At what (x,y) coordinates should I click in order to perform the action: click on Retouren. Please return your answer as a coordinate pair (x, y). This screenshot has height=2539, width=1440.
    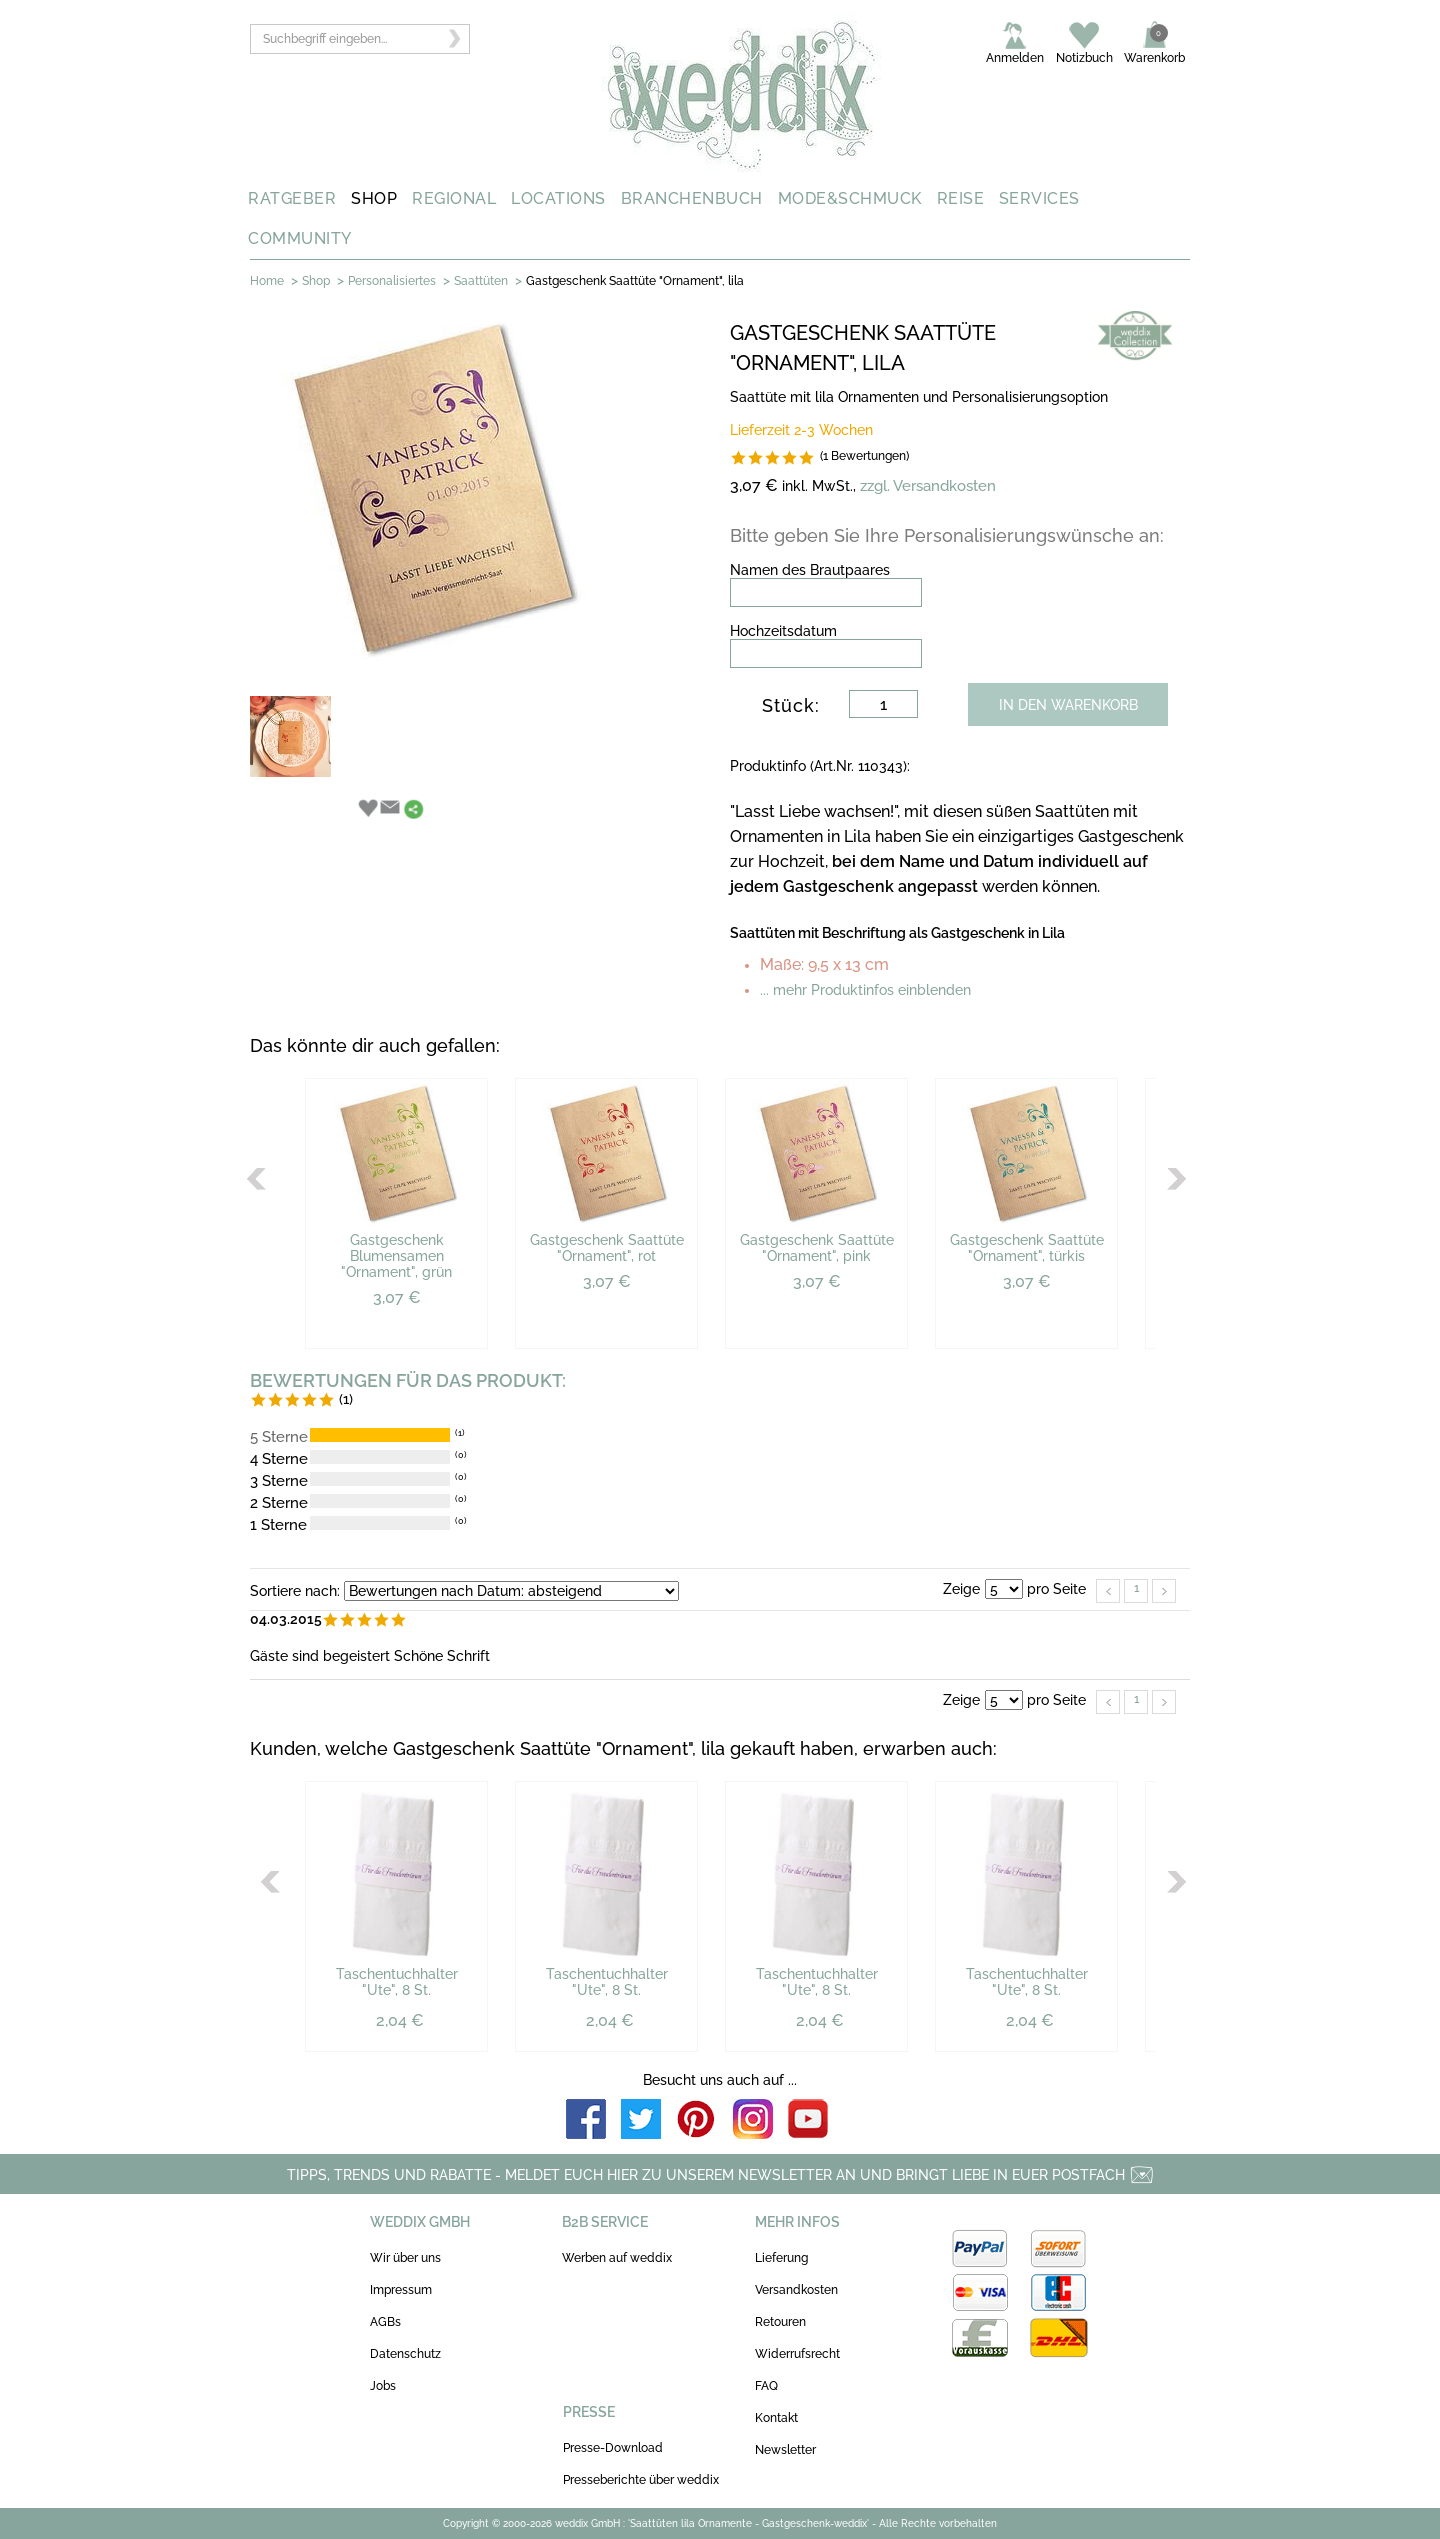
    Looking at the image, I should click on (780, 2322).